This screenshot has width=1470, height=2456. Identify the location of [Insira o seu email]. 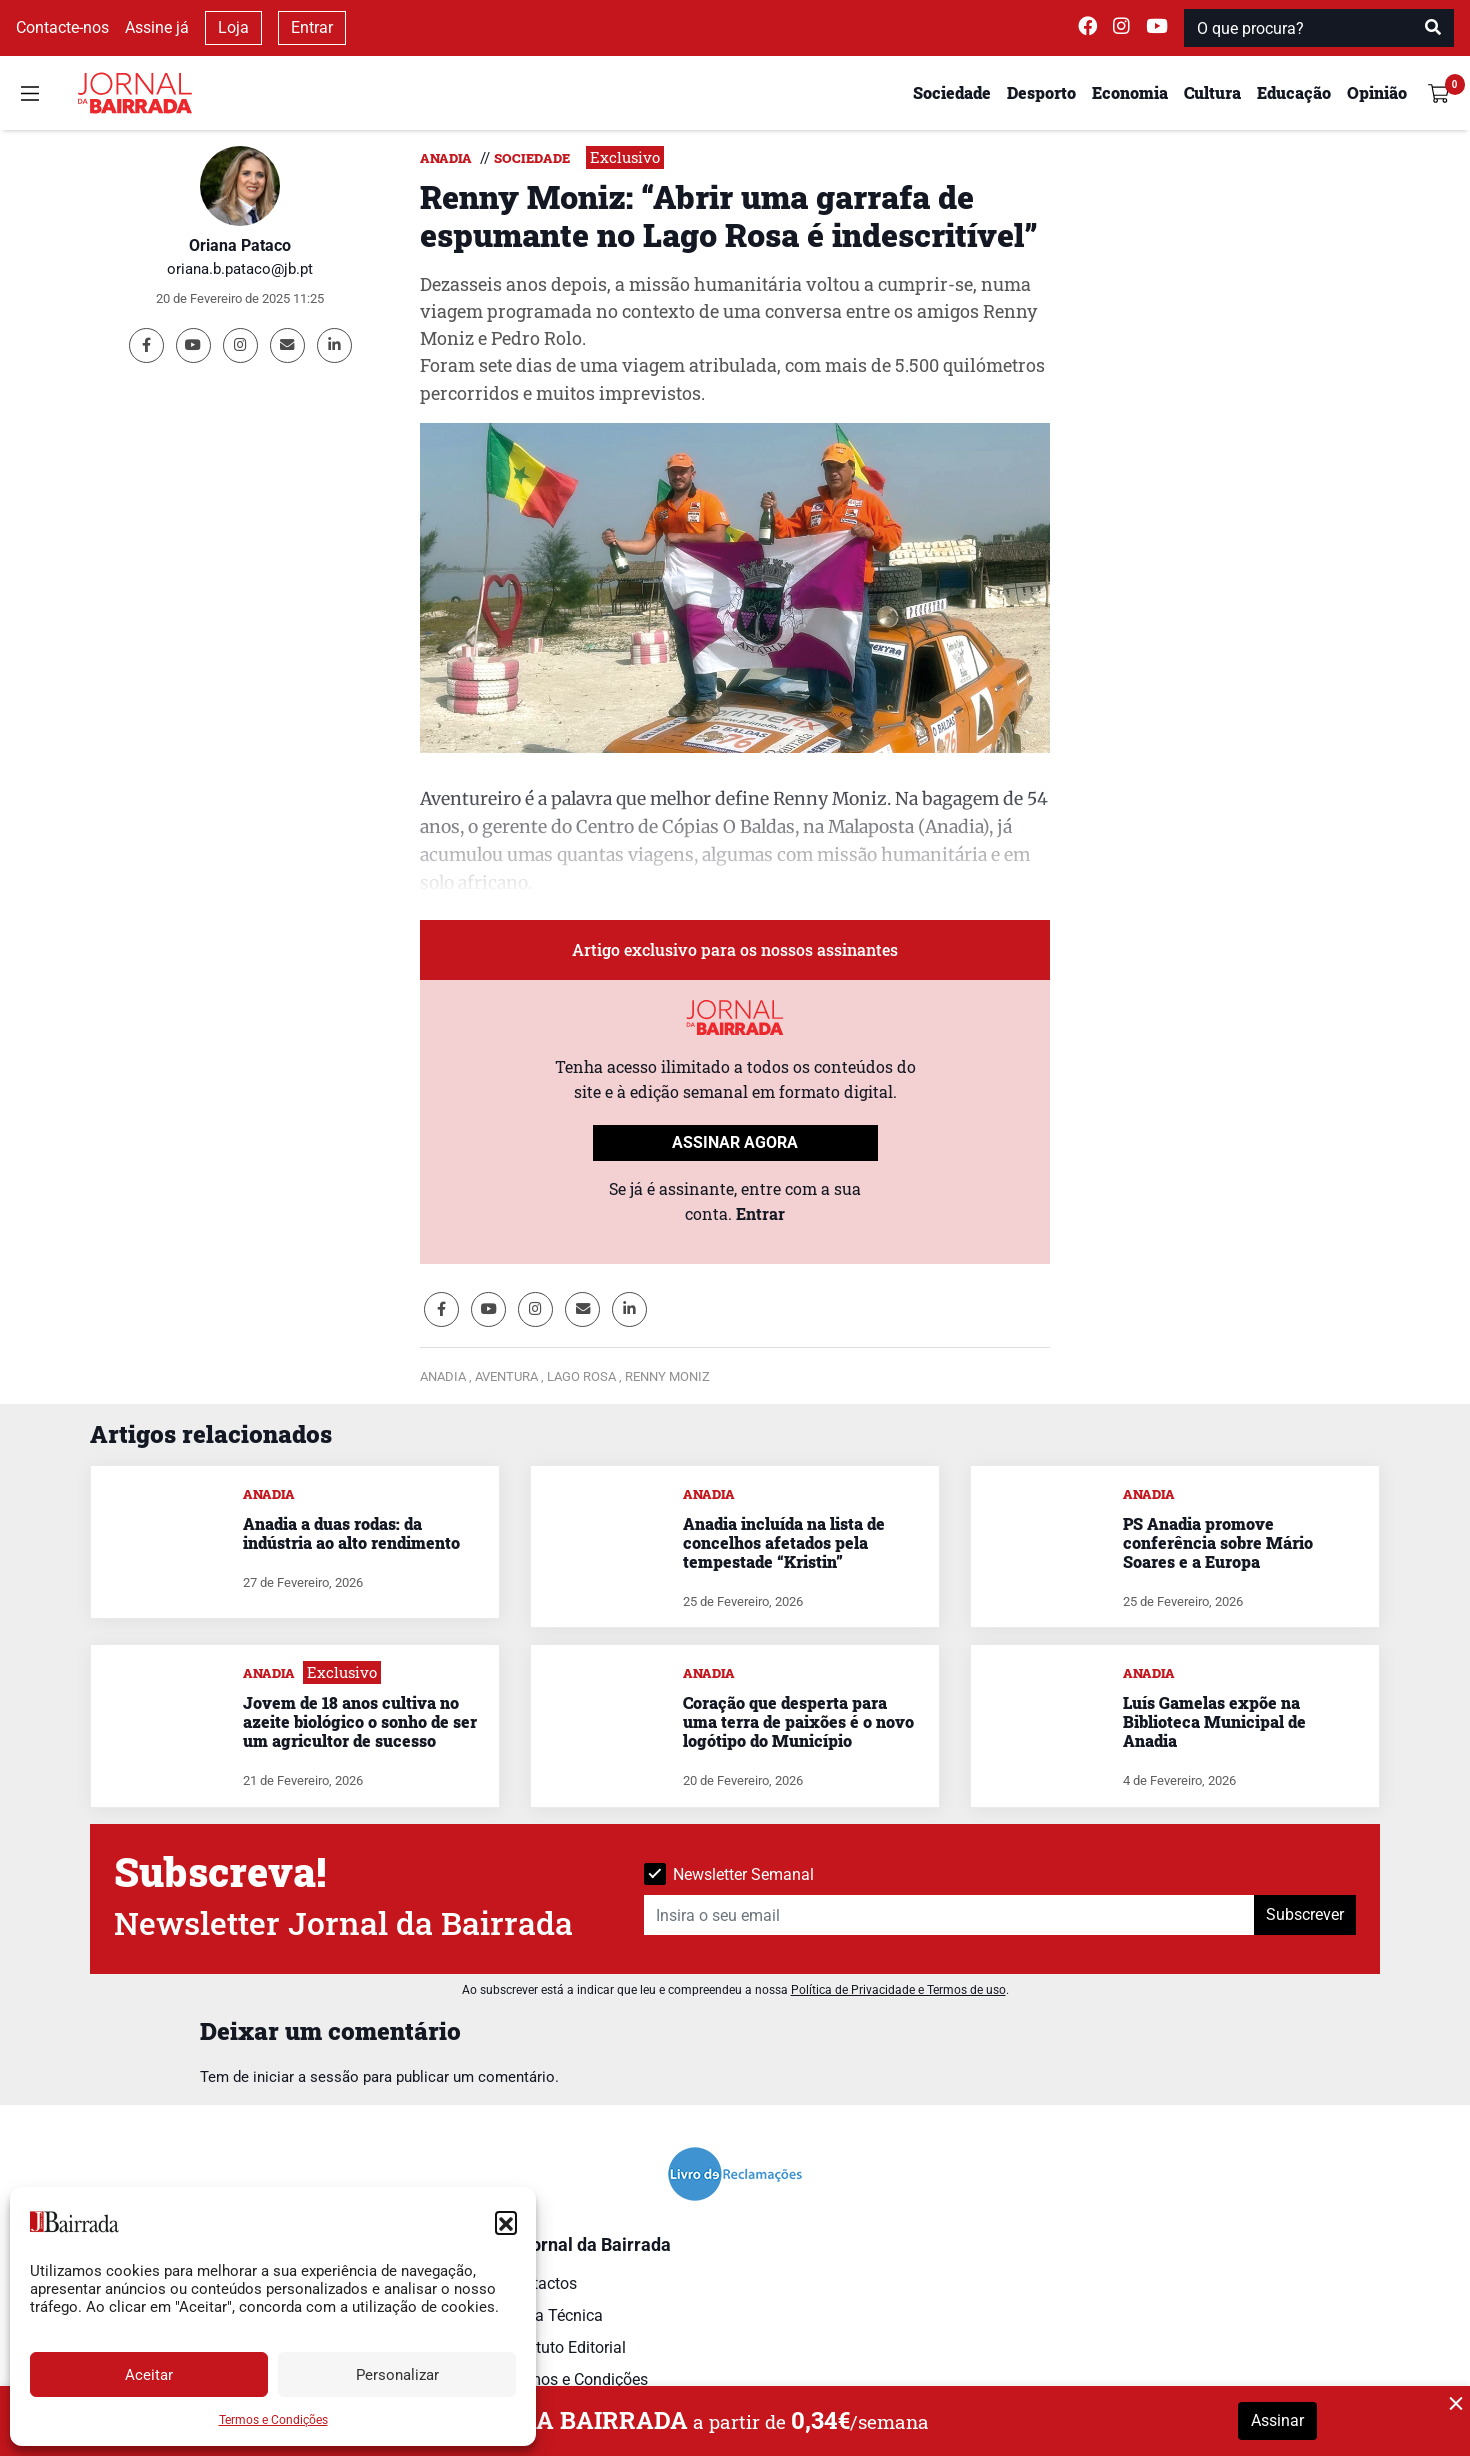
(949, 1915).